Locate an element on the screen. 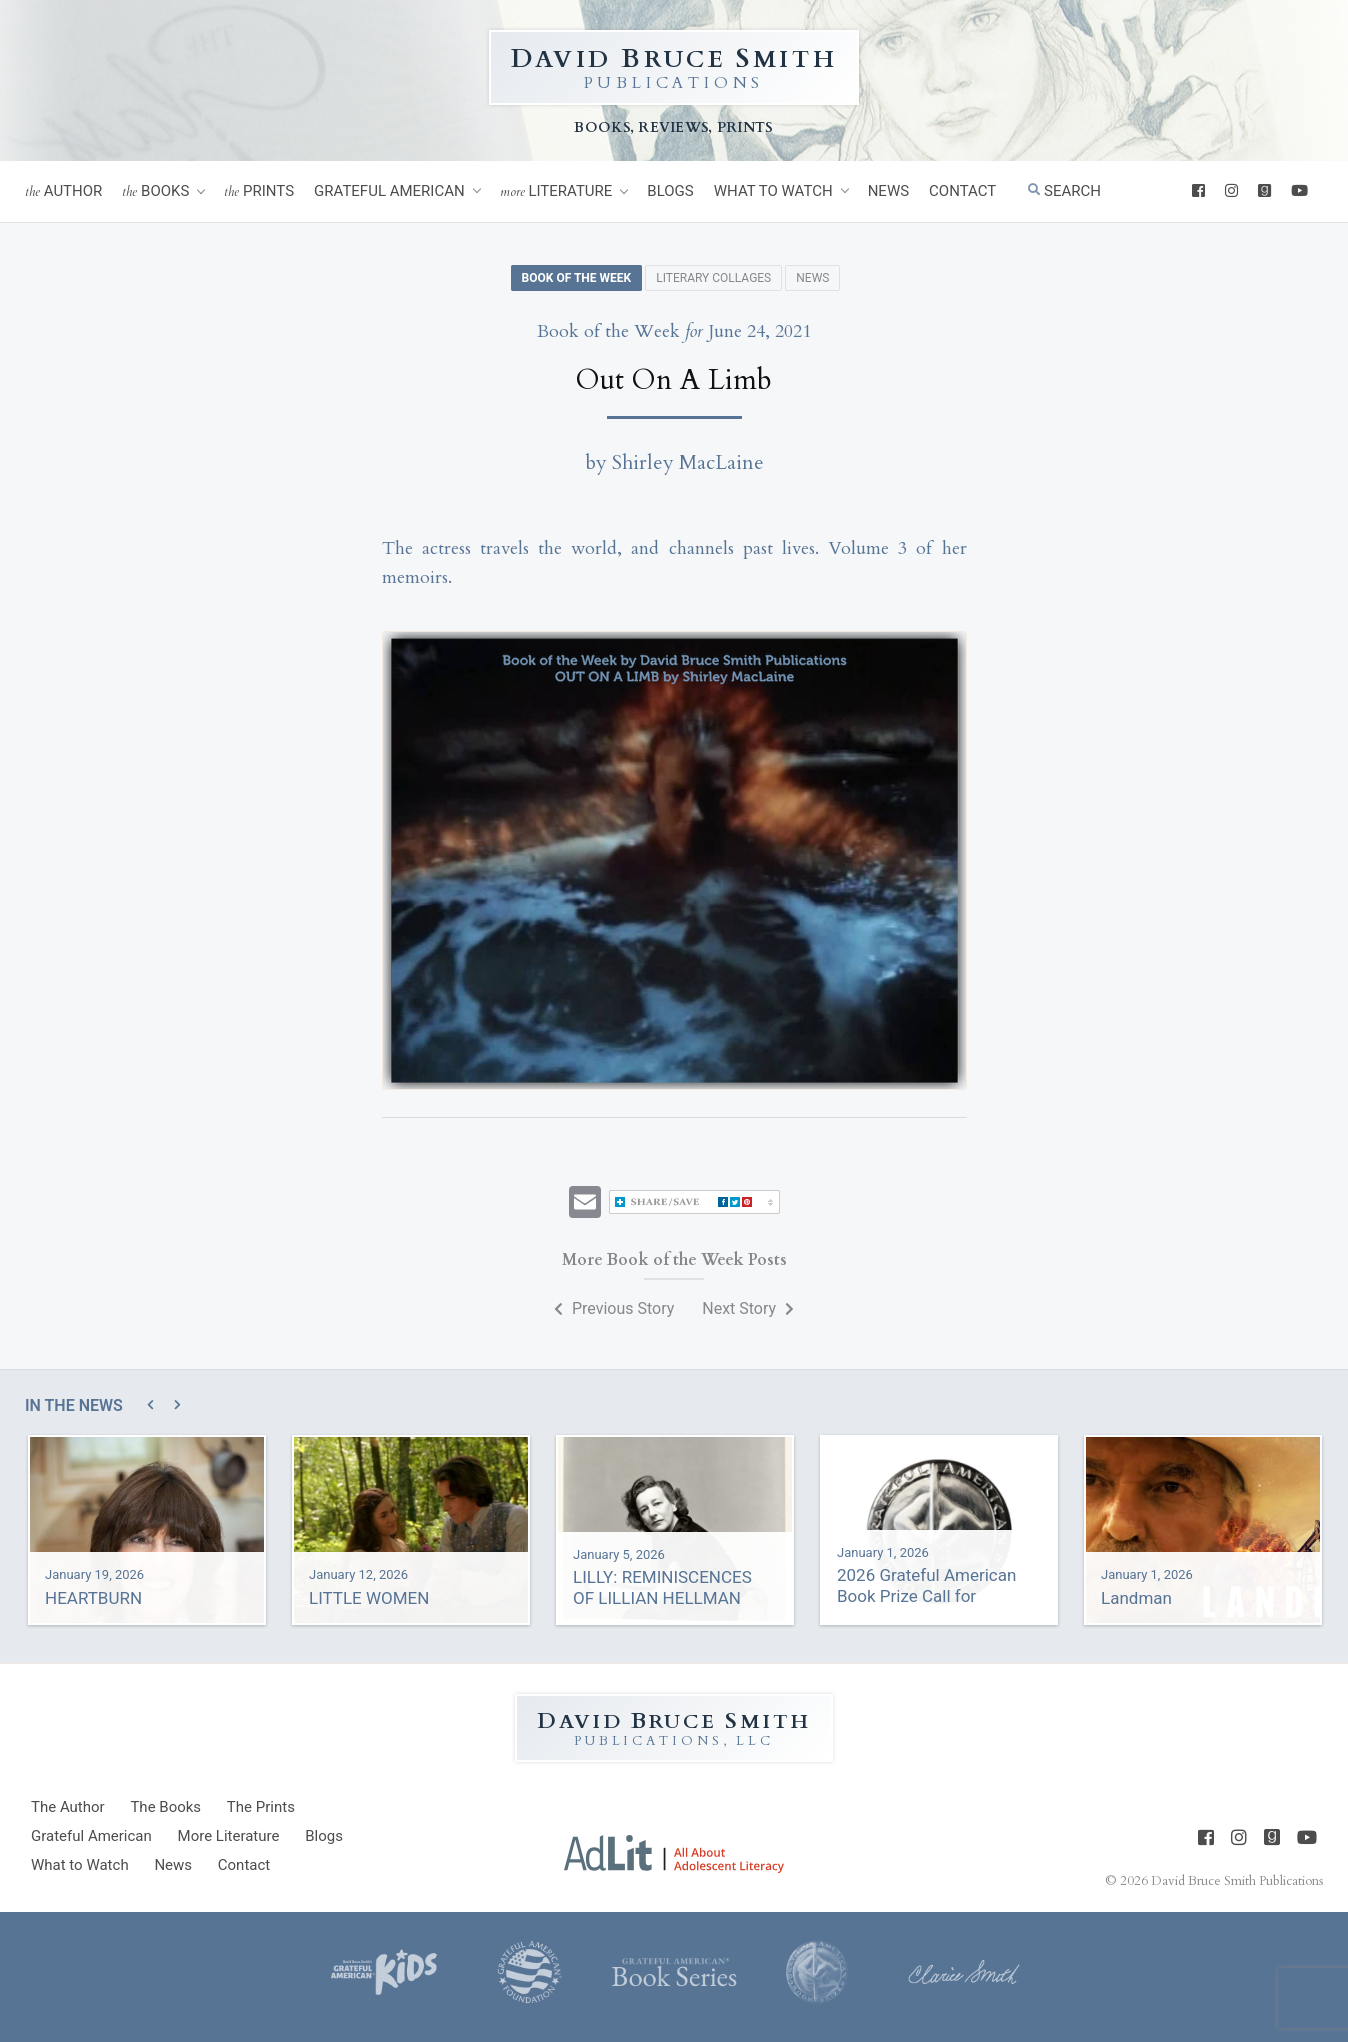 This screenshot has width=1348, height=2042. Prints is located at coordinates (259, 191).